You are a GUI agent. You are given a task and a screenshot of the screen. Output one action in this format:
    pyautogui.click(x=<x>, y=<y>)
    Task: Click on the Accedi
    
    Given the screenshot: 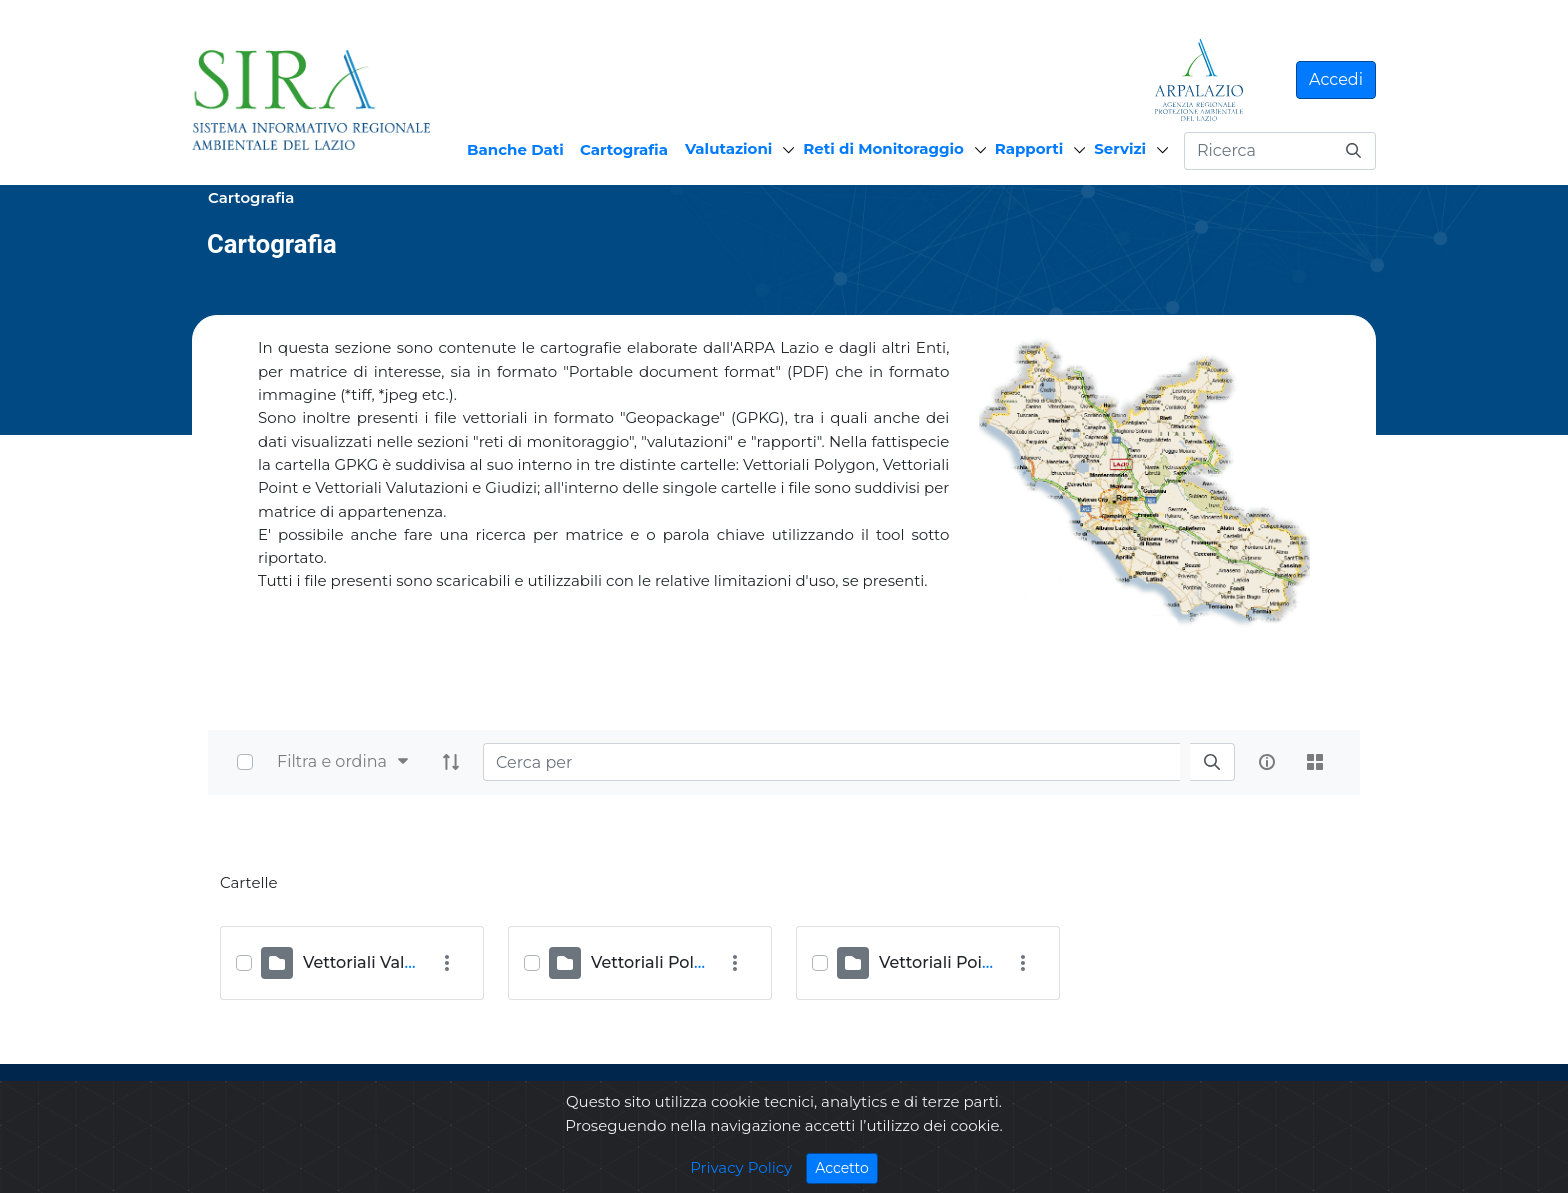 What is the action you would take?
    pyautogui.click(x=1336, y=79)
    